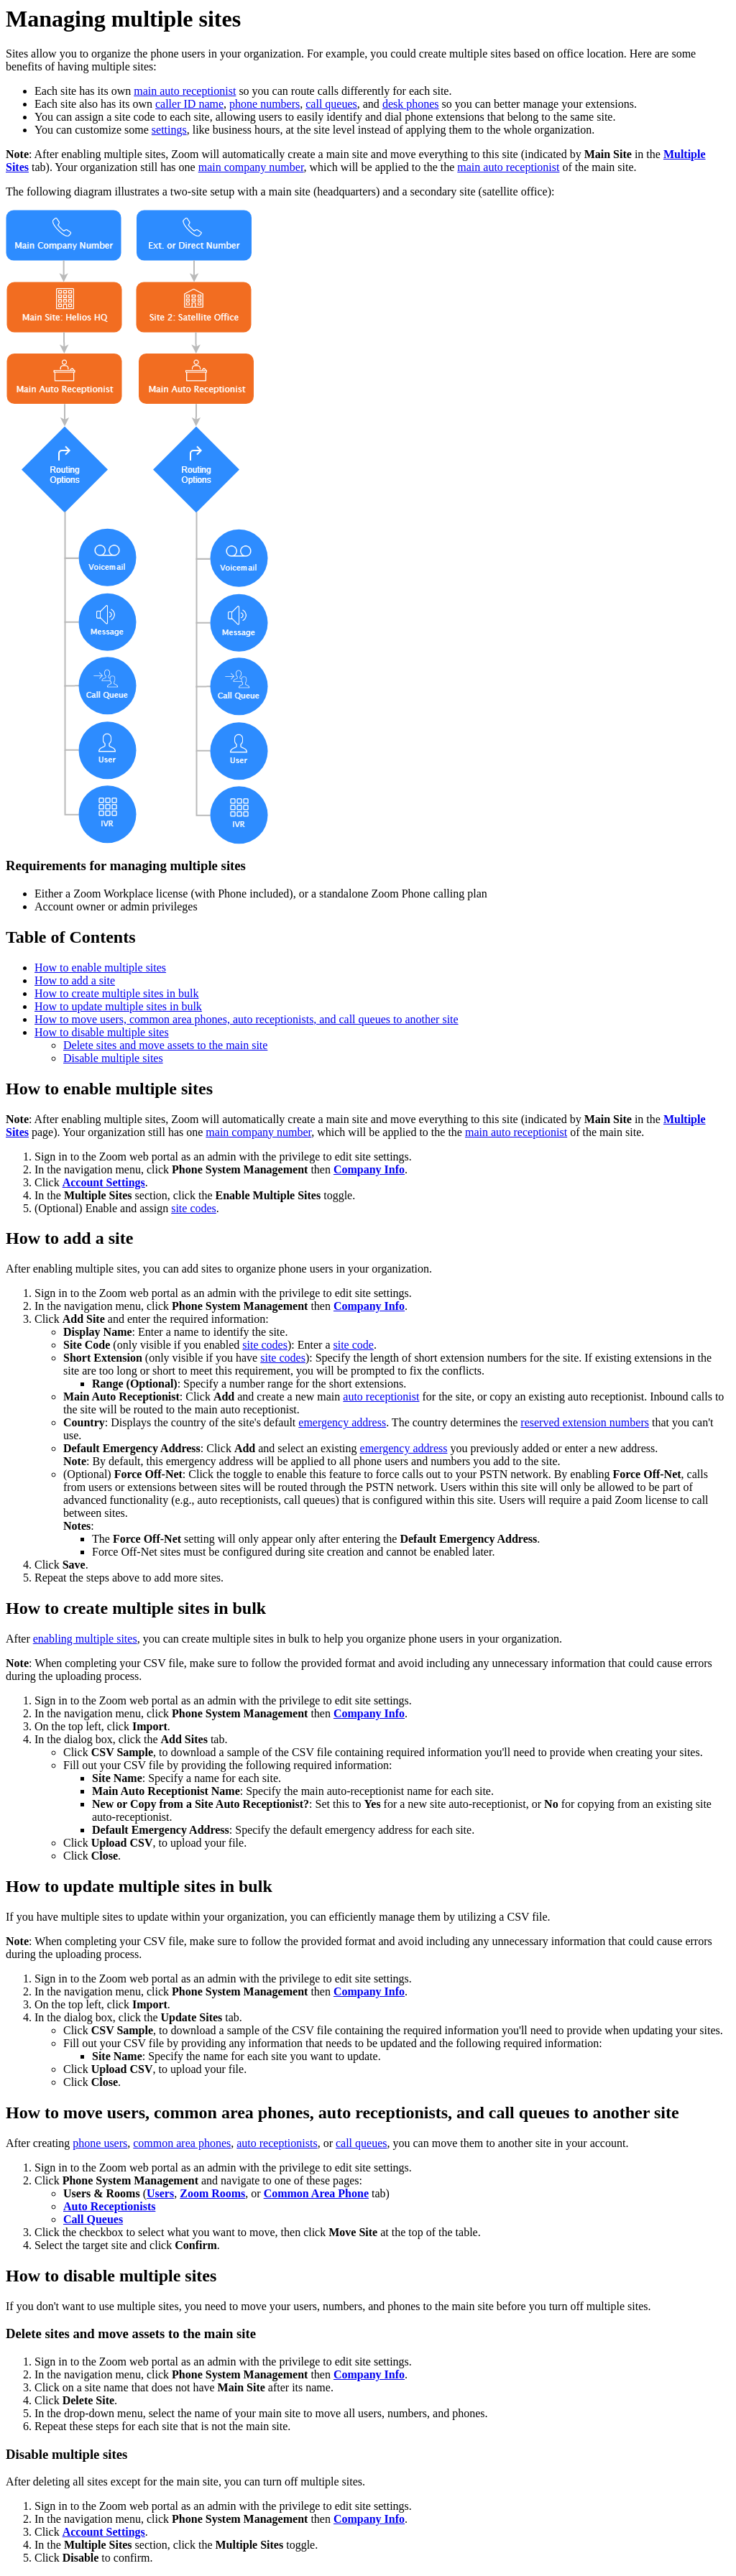 The height and width of the screenshot is (2576, 736). Describe the element at coordinates (104, 1182) in the screenshot. I see `Account Settings` at that location.